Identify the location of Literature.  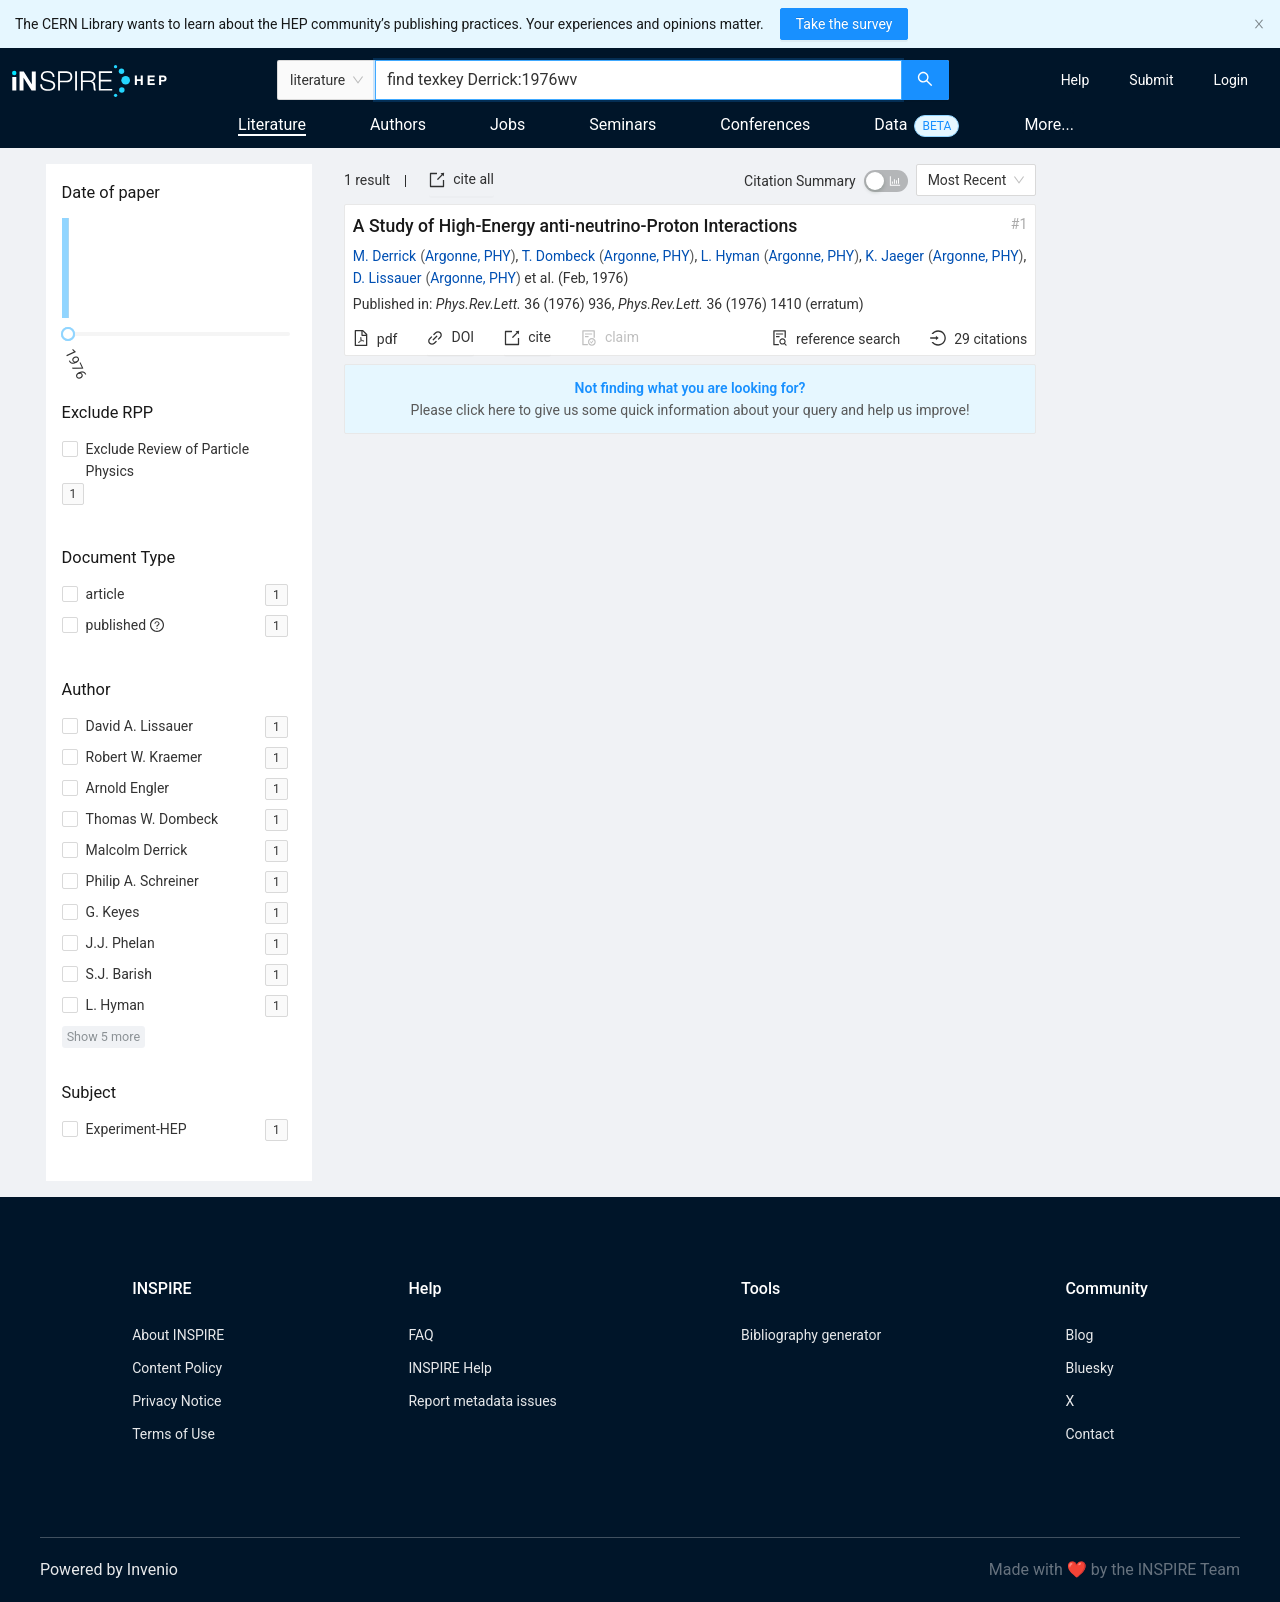
(272, 124).